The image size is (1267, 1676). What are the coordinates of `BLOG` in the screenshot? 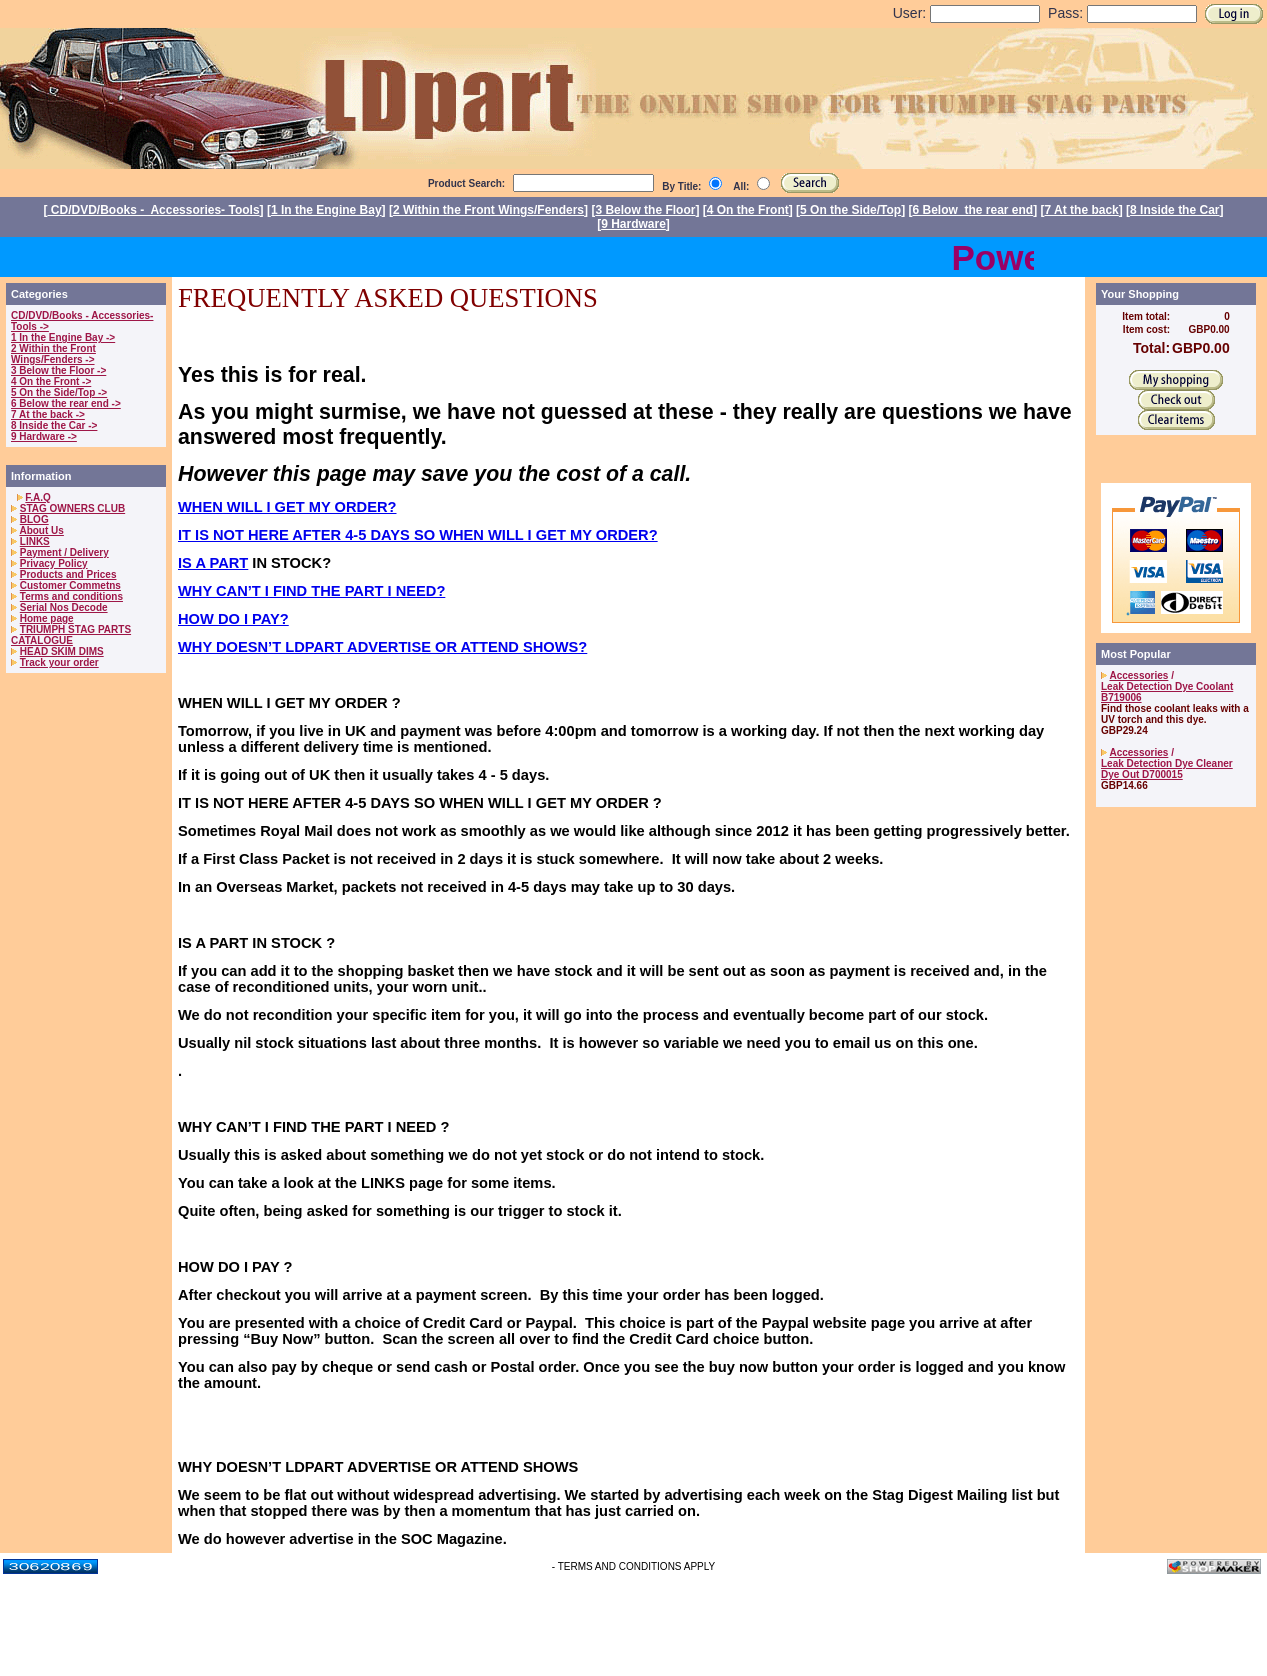 It's located at (34, 519).